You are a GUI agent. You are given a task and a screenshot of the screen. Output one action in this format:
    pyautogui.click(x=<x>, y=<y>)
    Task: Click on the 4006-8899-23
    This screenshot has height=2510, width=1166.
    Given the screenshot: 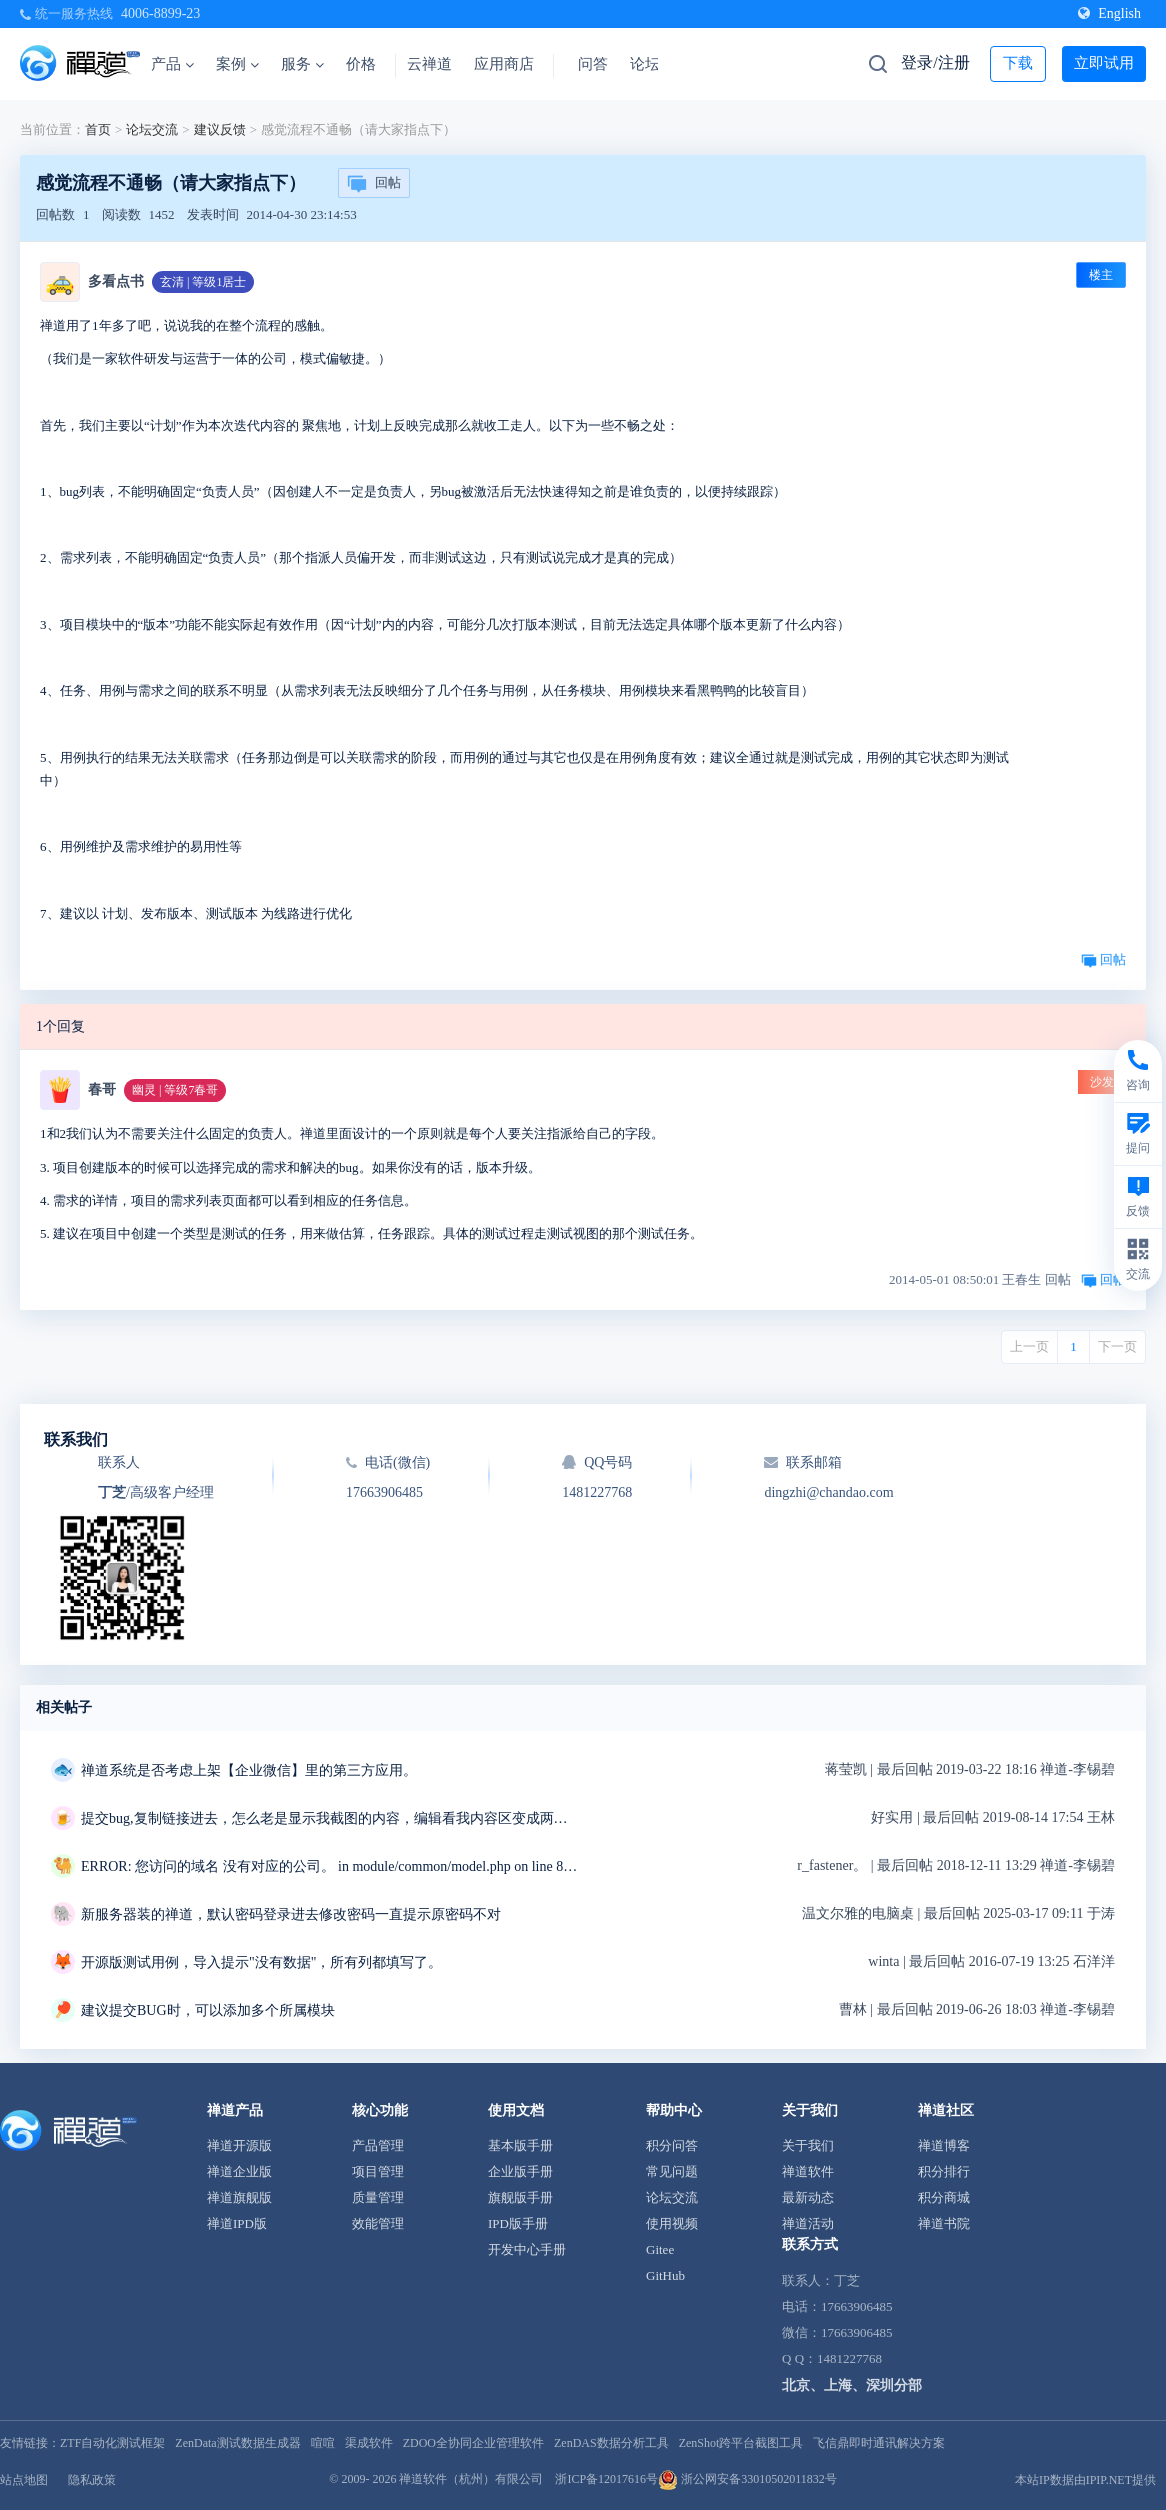 What is the action you would take?
    pyautogui.click(x=160, y=13)
    